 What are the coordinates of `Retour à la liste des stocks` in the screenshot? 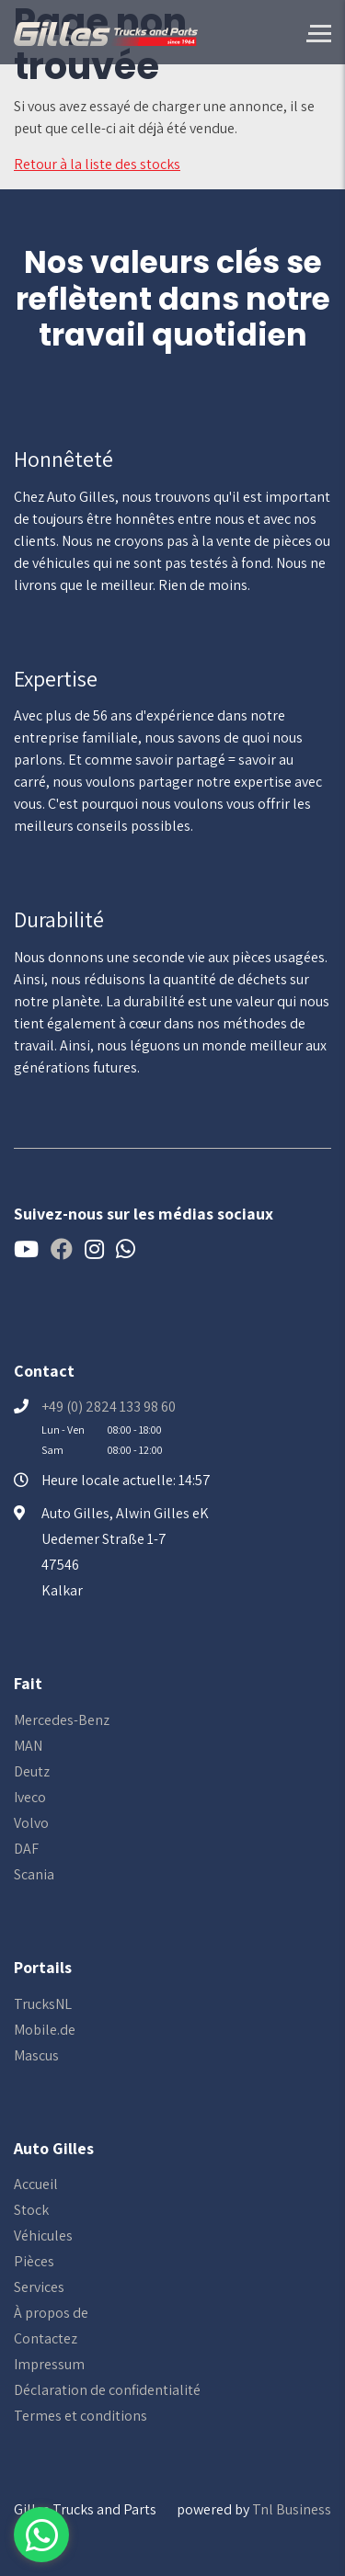 It's located at (97, 164).